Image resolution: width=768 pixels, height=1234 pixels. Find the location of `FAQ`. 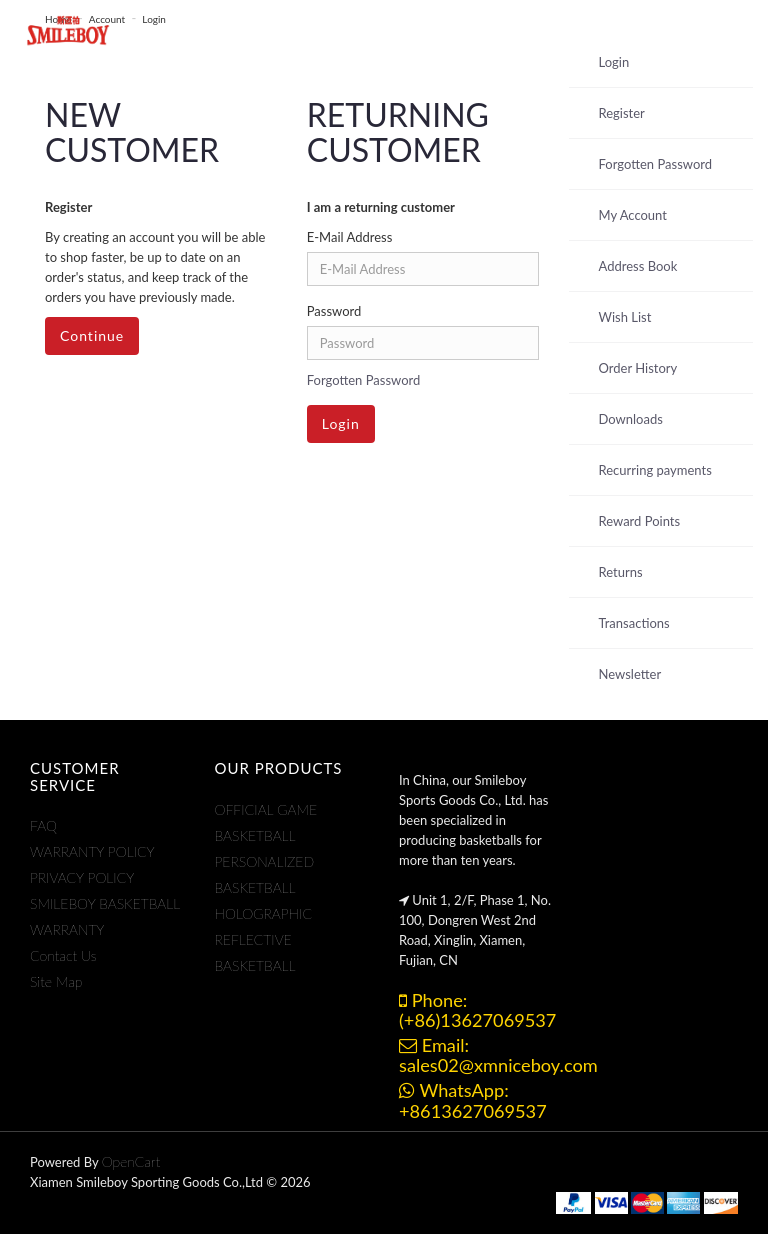

FAQ is located at coordinates (43, 825).